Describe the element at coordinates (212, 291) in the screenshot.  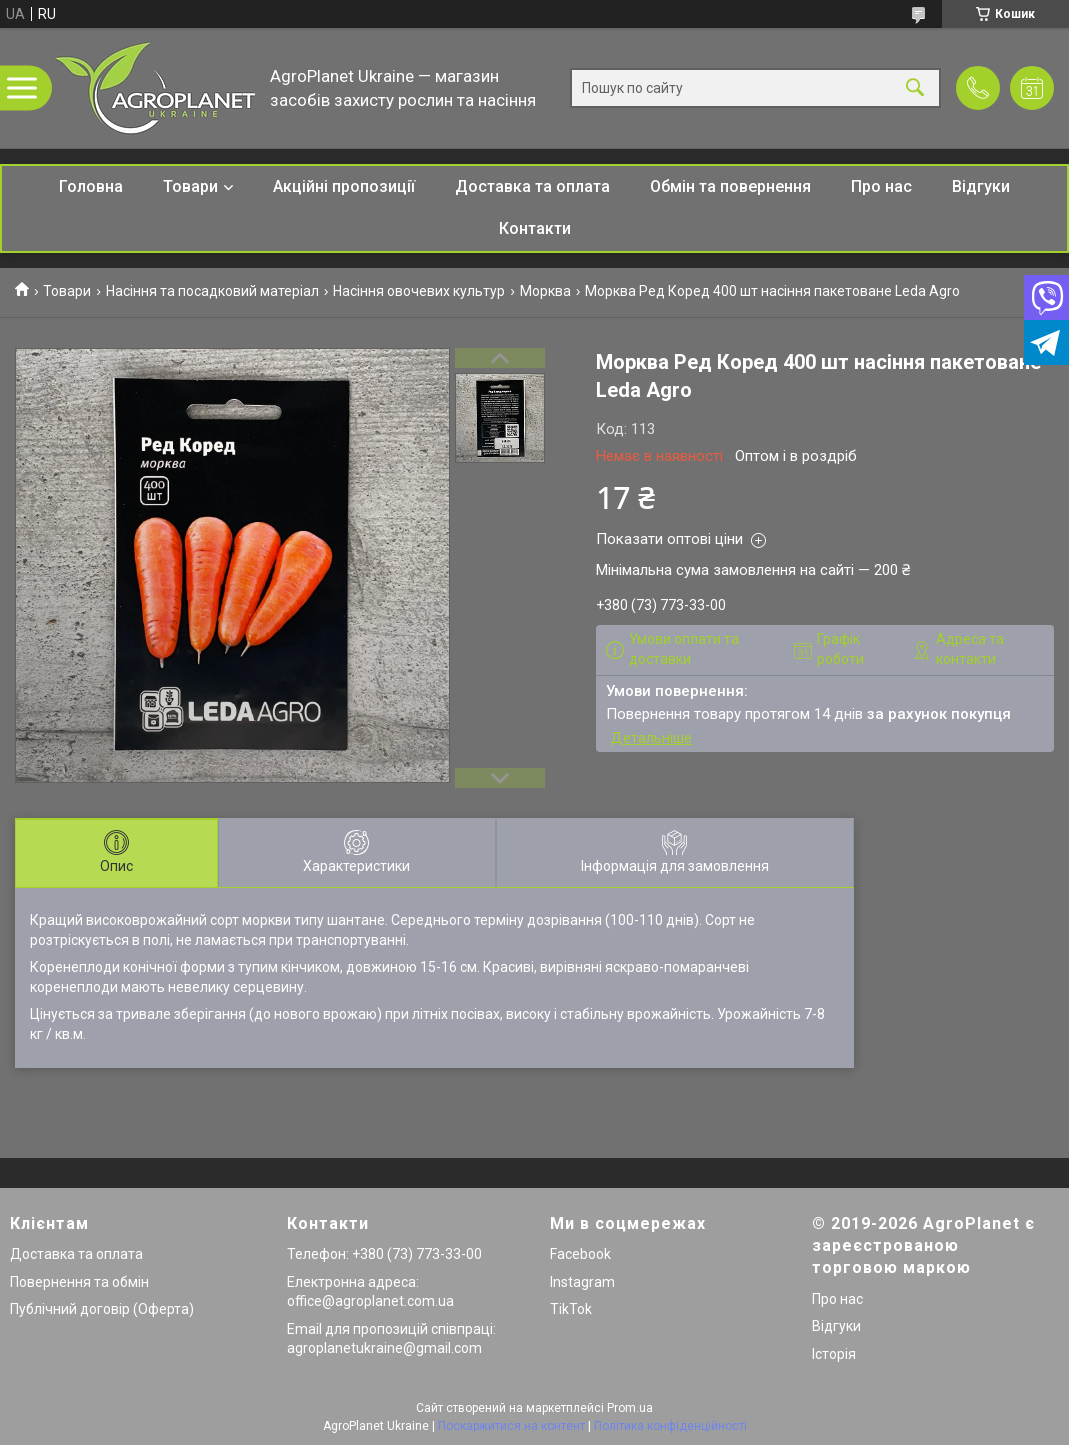
I see `Насіння та посадковий матеріал` at that location.